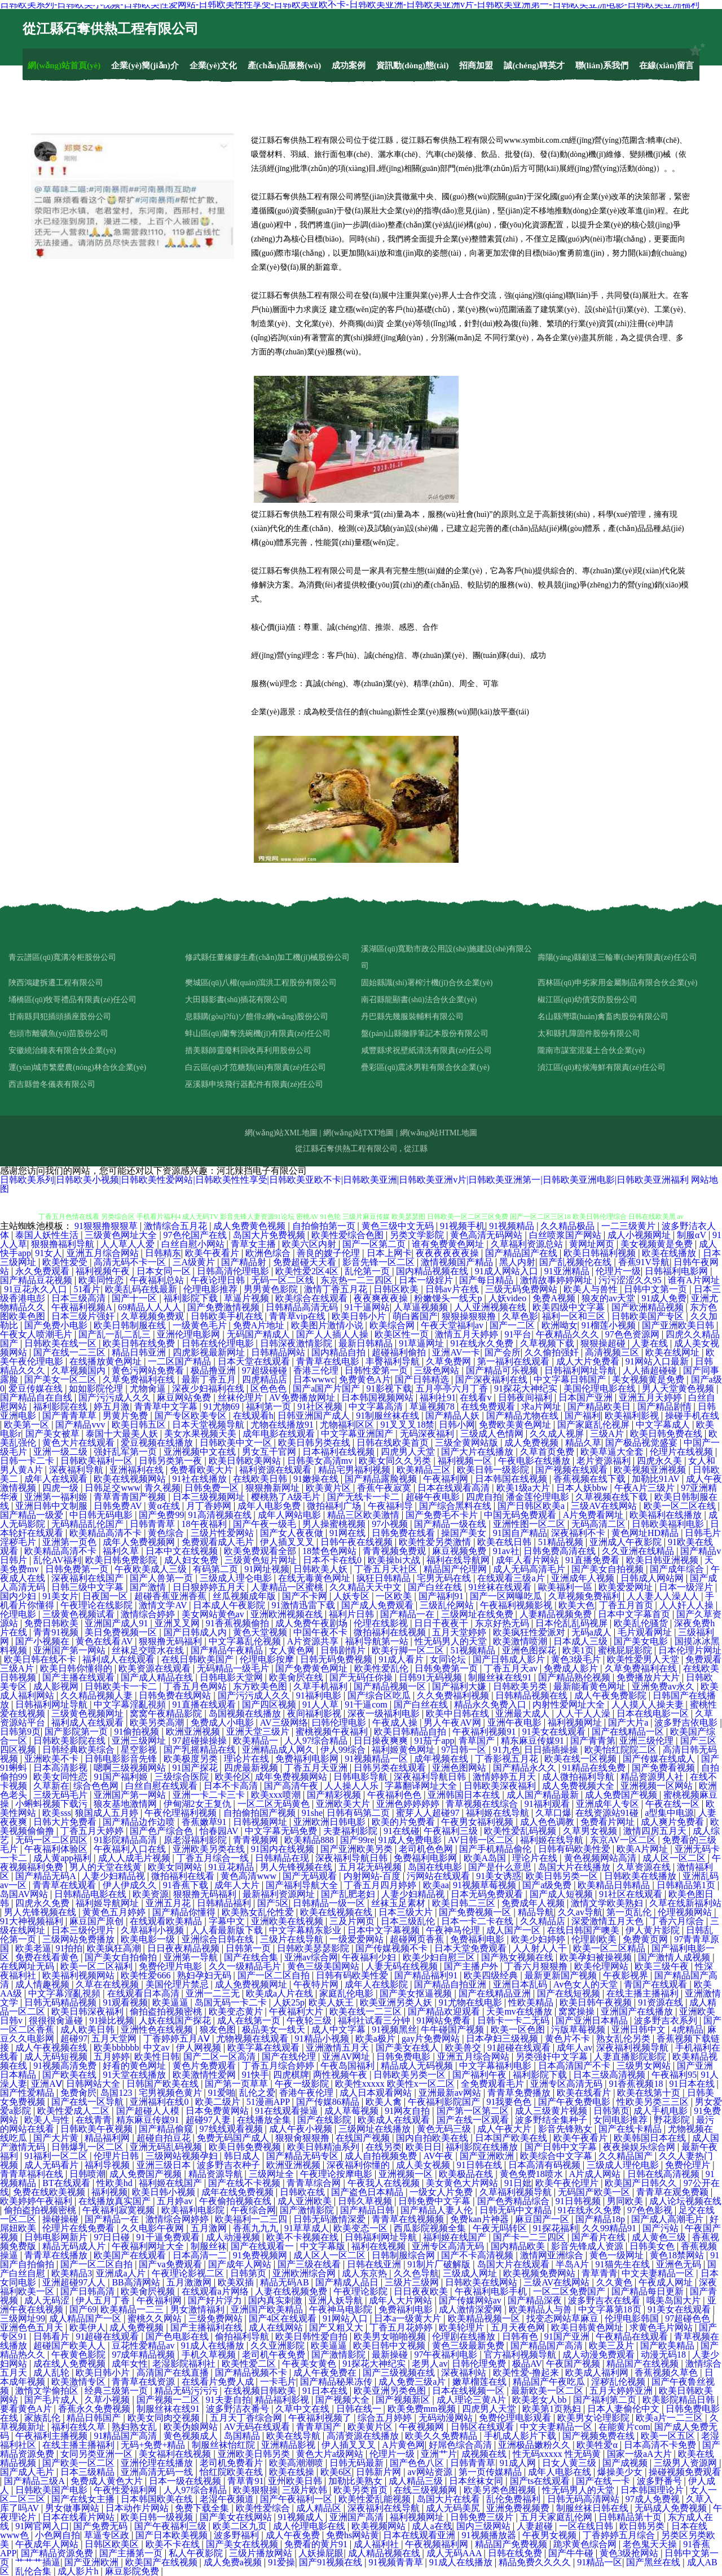 The image size is (722, 2576). What do you see at coordinates (521, 2336) in the screenshot?
I see `日韩有色` at bounding box center [521, 2336].